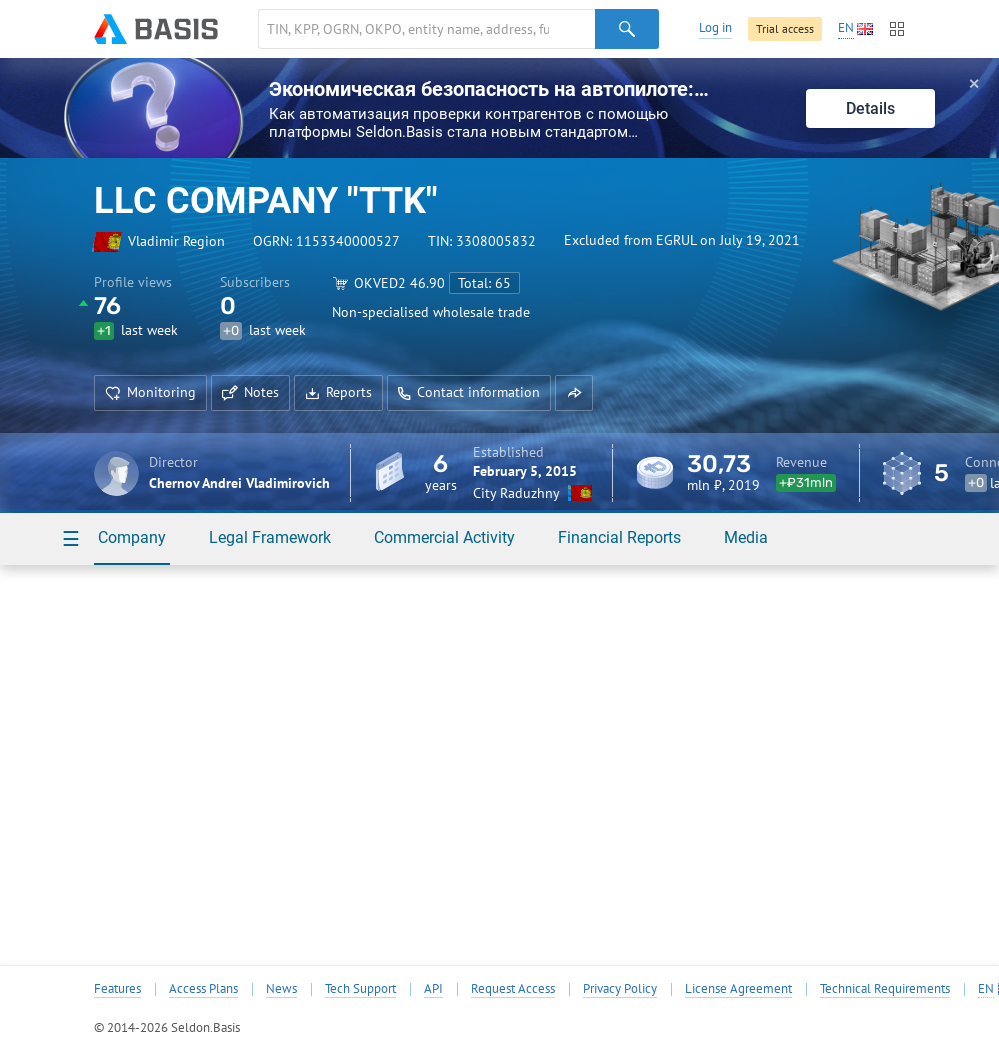 Image resolution: width=999 pixels, height=1051 pixels. Describe the element at coordinates (870, 108) in the screenshot. I see `Details` at that location.